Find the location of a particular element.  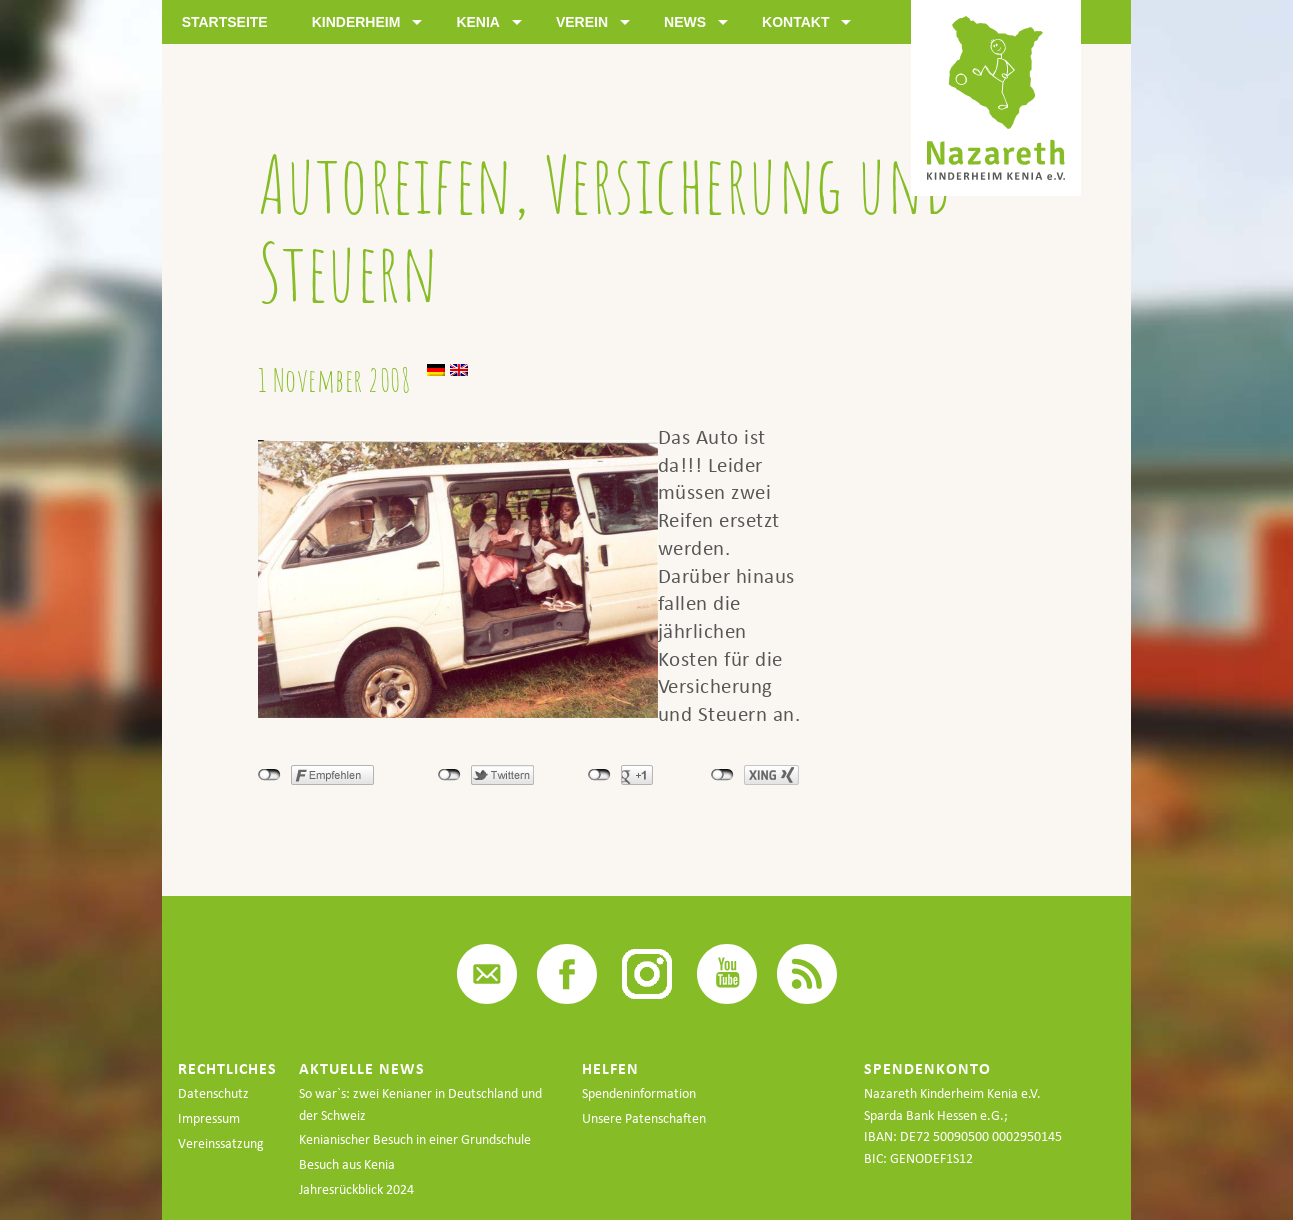

Besuch aus Kenia is located at coordinates (347, 1164).